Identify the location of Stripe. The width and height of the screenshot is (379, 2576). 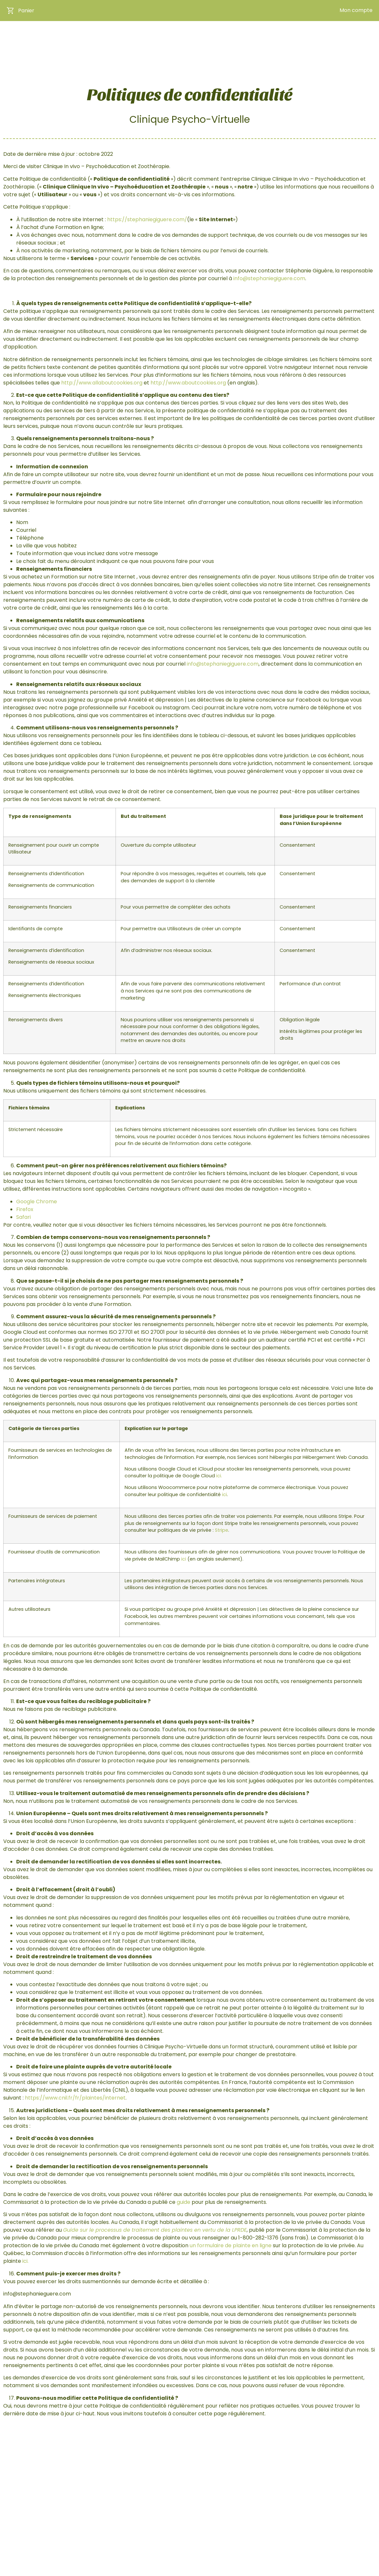
(221, 1530).